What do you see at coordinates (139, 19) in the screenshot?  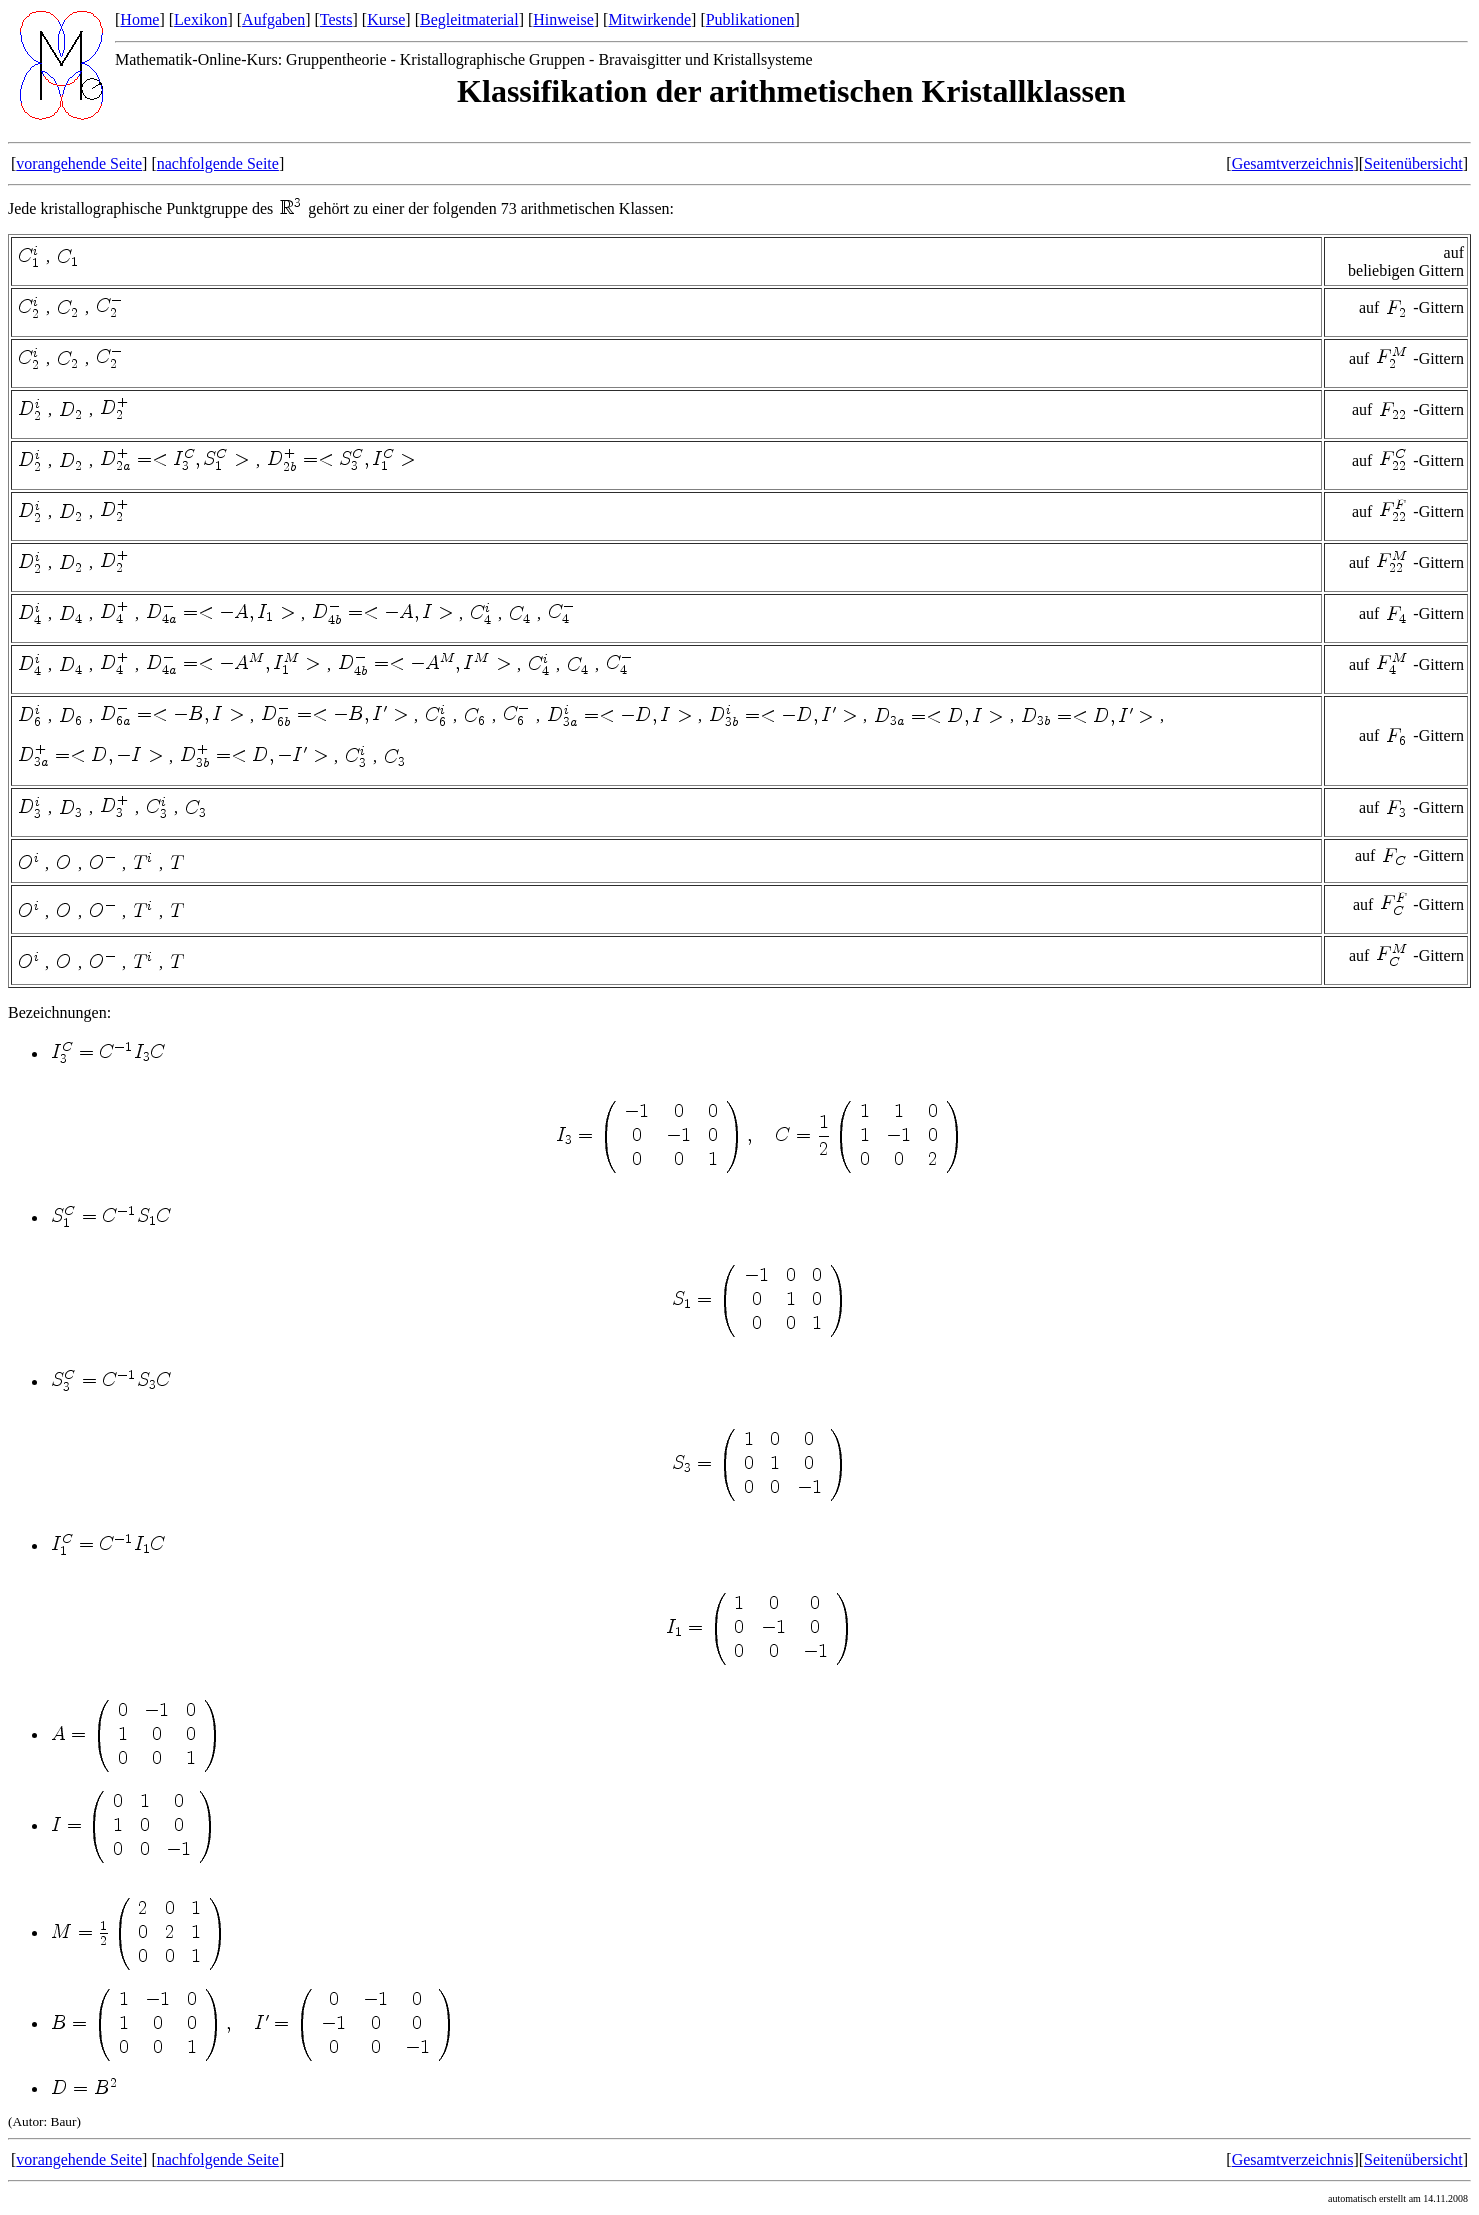 I see `Home` at bounding box center [139, 19].